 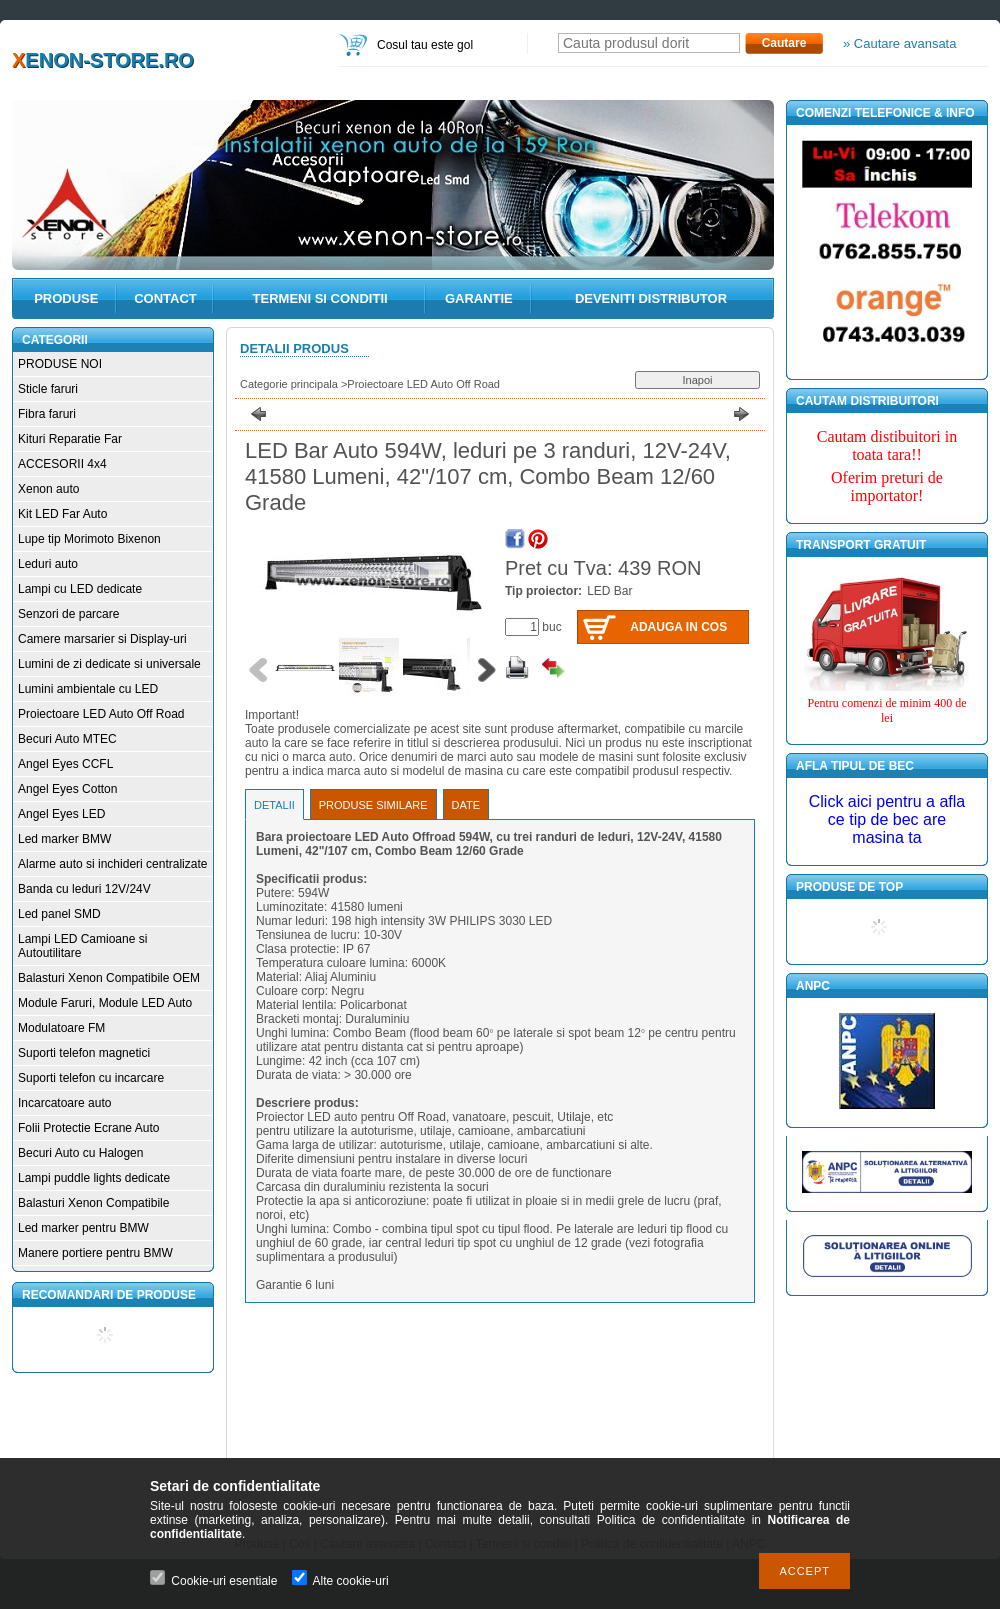 I want to click on Lumini de zi dedicate si universale, so click(x=109, y=664).